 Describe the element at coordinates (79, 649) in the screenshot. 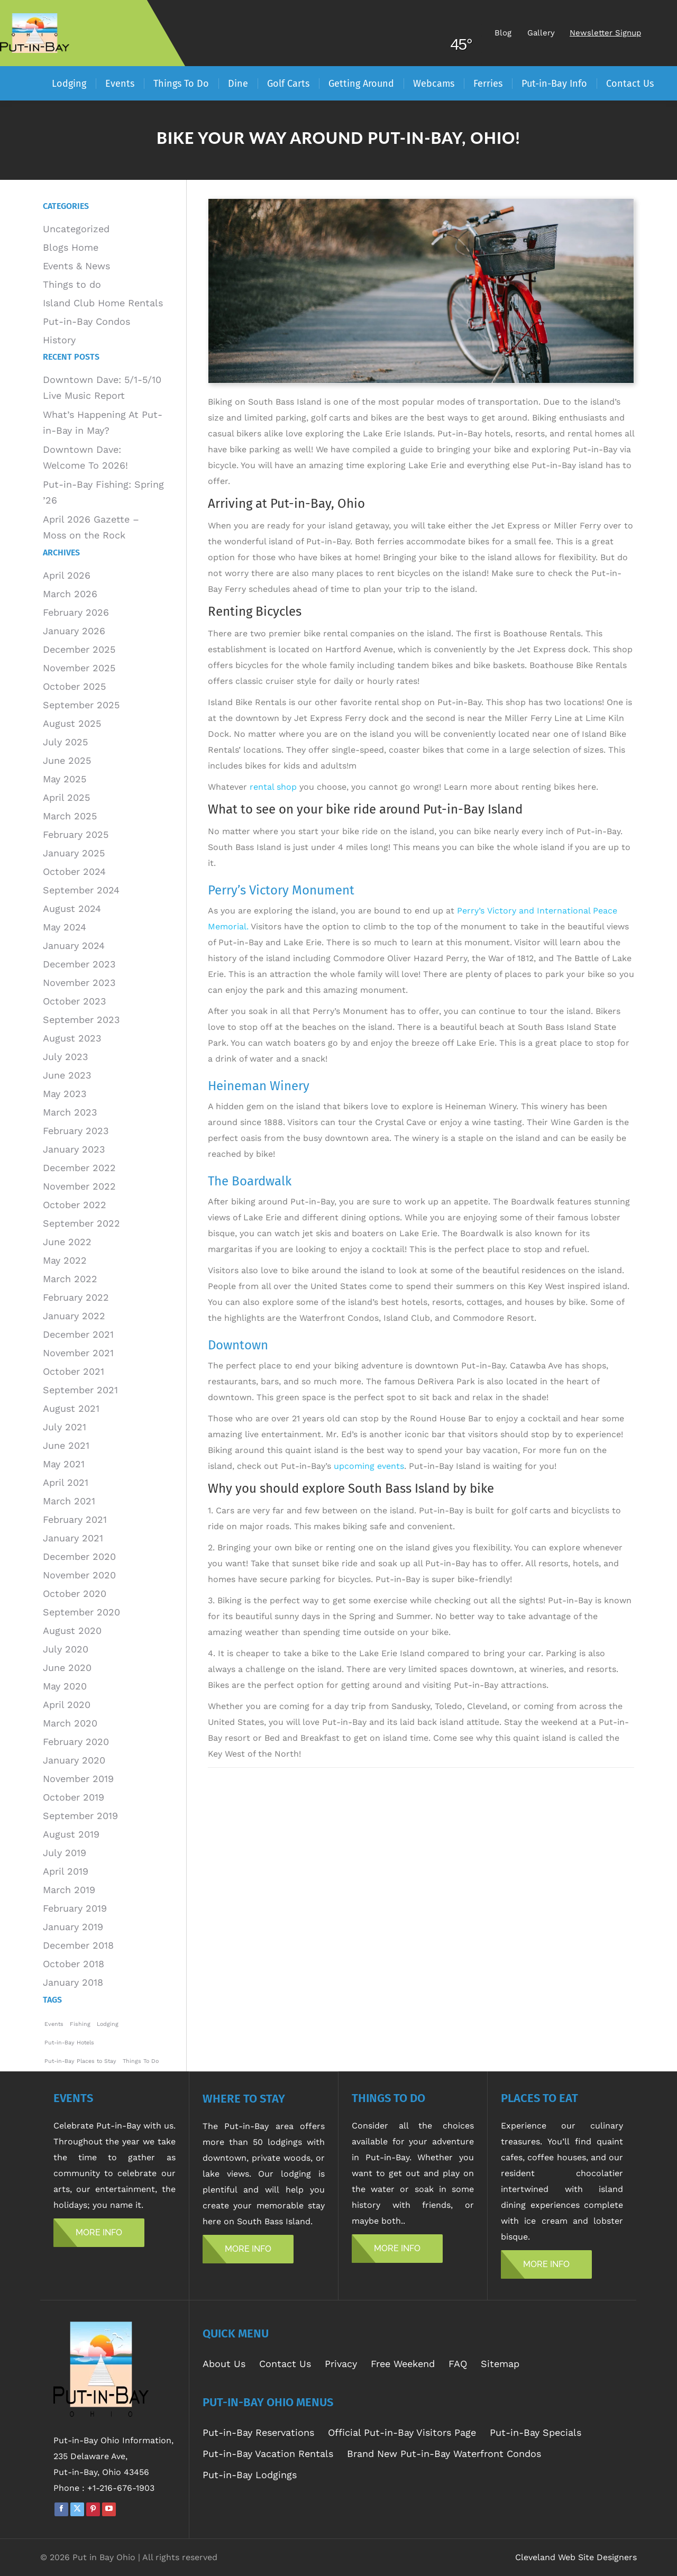

I see `December 2025` at that location.